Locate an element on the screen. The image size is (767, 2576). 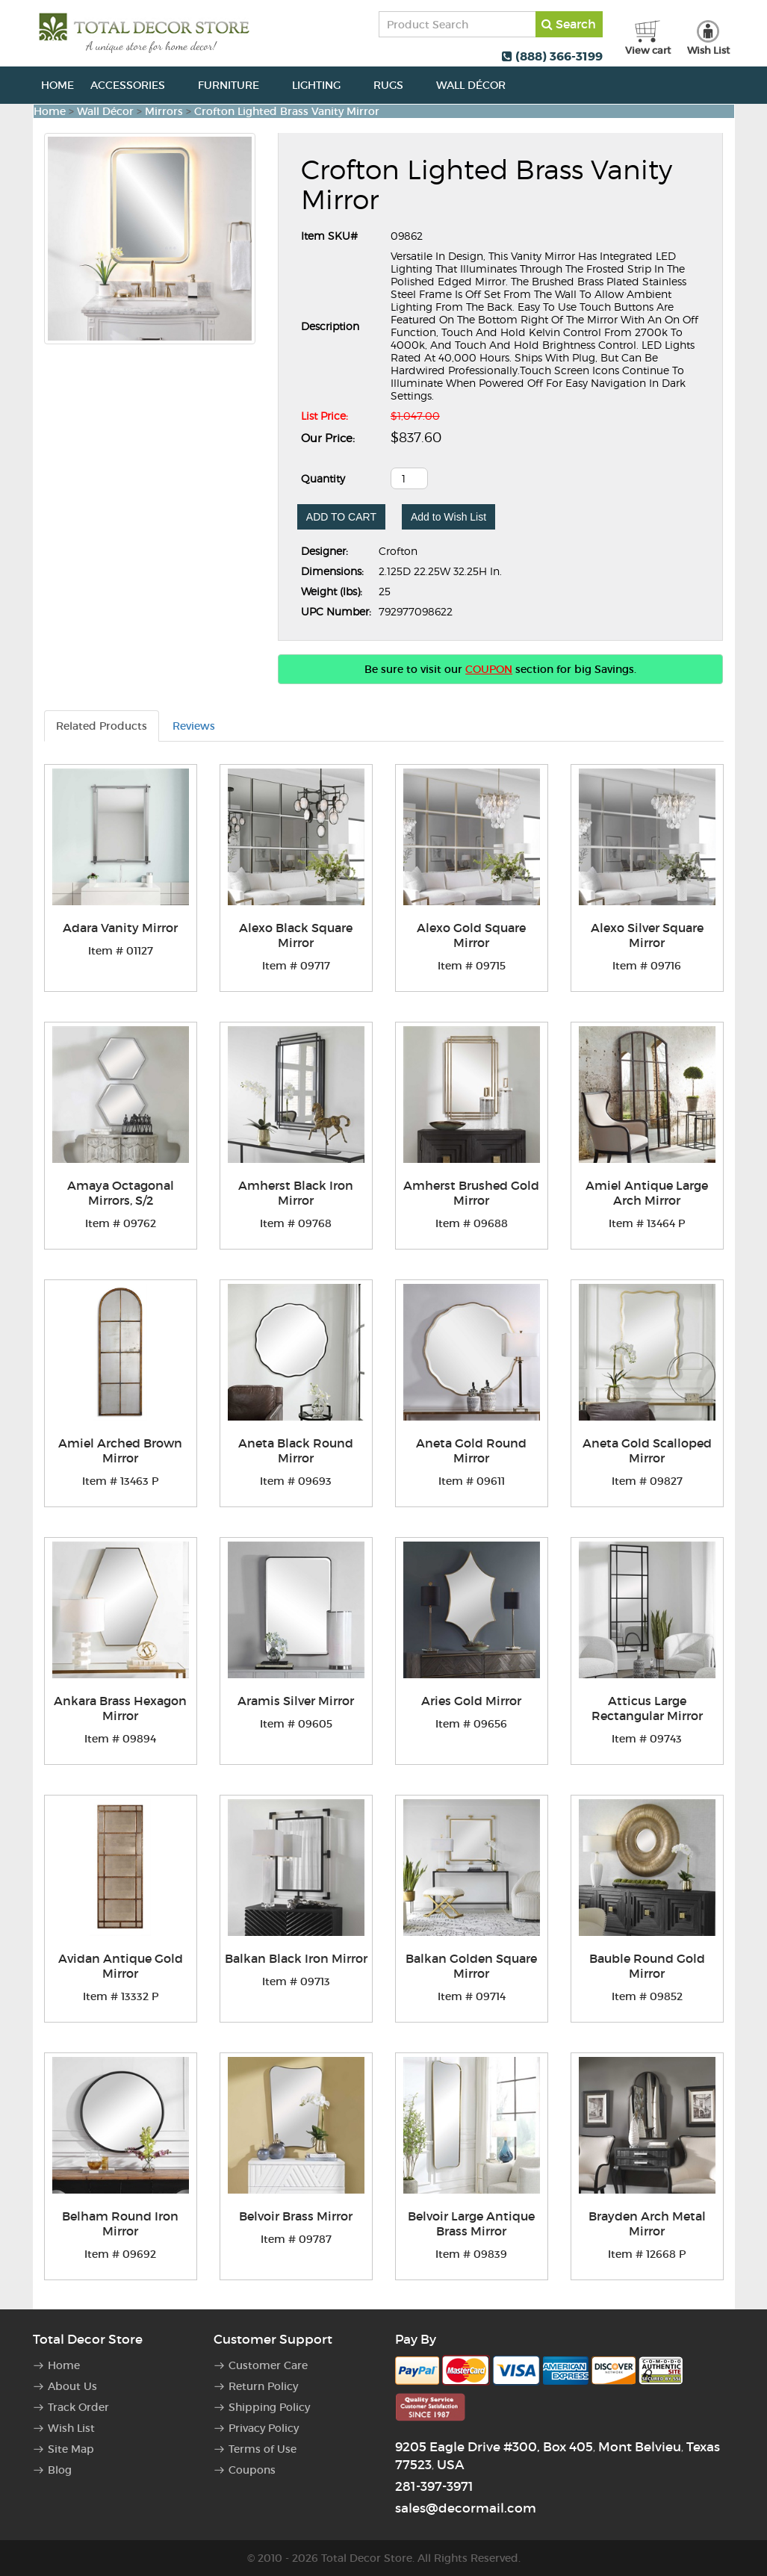
Shipping Policy is located at coordinates (269, 2407).